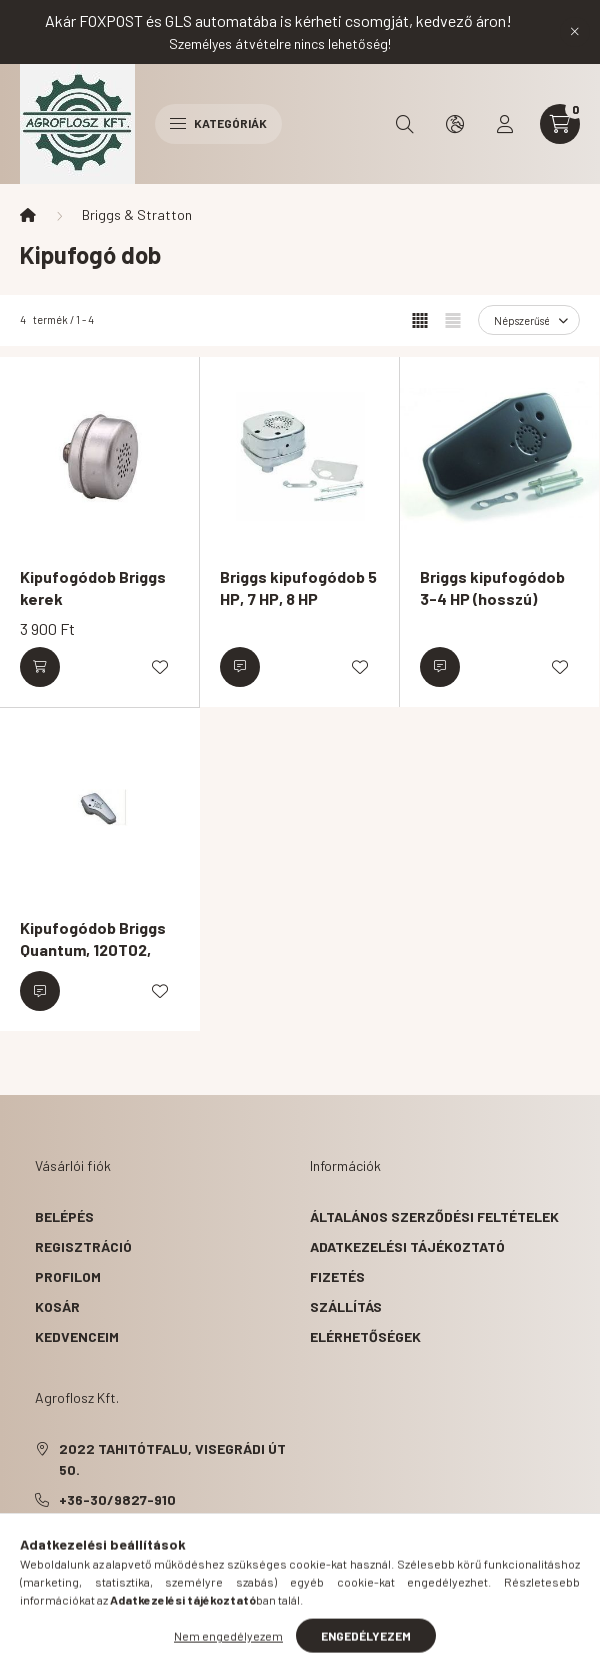  Describe the element at coordinates (560, 124) in the screenshot. I see `[cart button]` at that location.